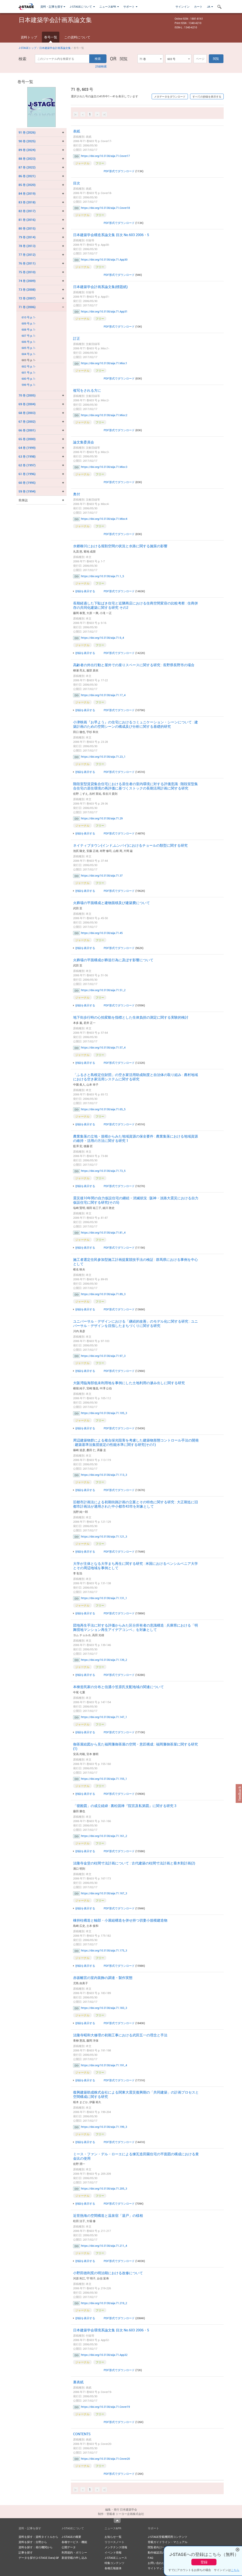 This screenshot has width=242, height=2576. What do you see at coordinates (78, 2382) in the screenshot?
I see `裏表紙` at bounding box center [78, 2382].